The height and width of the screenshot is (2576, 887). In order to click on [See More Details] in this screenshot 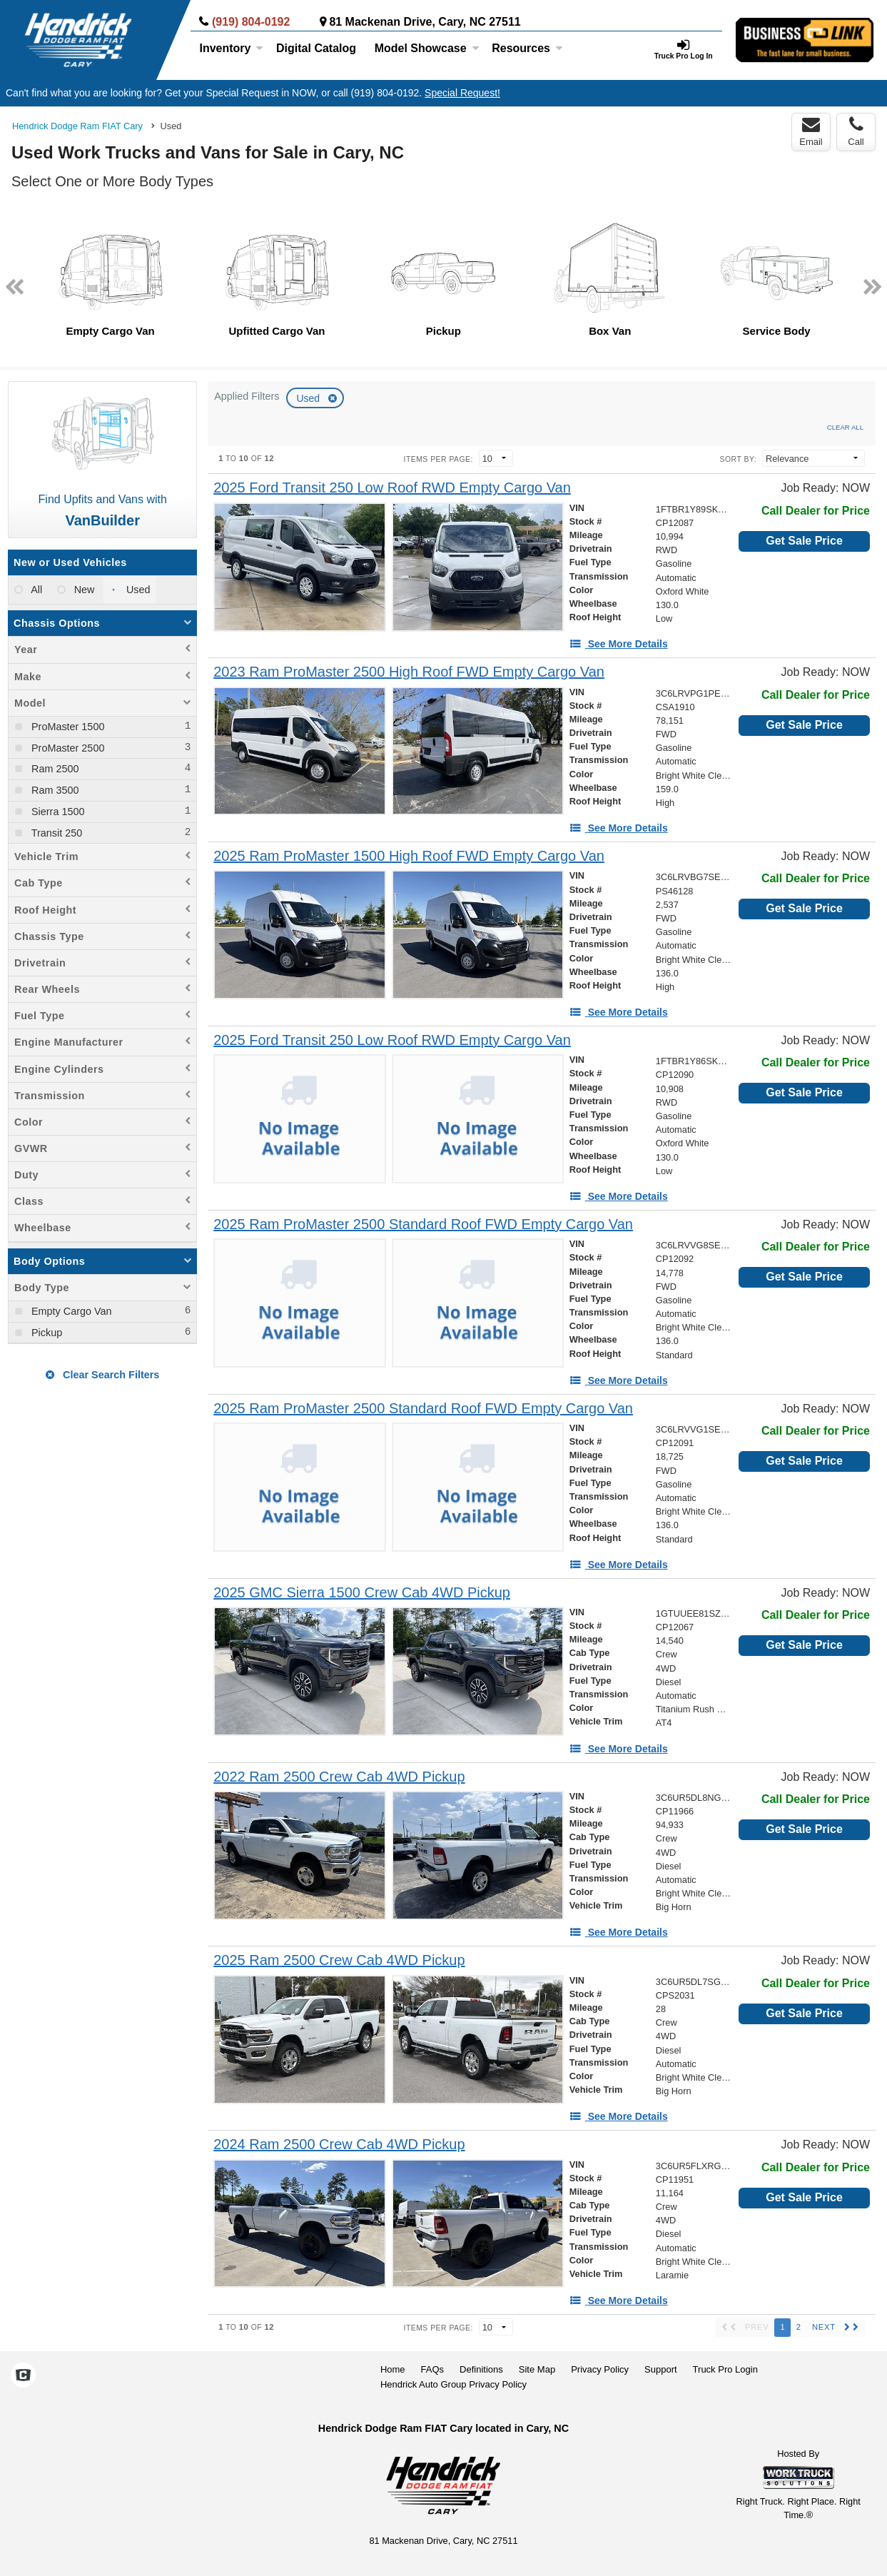, I will do `click(618, 644)`.